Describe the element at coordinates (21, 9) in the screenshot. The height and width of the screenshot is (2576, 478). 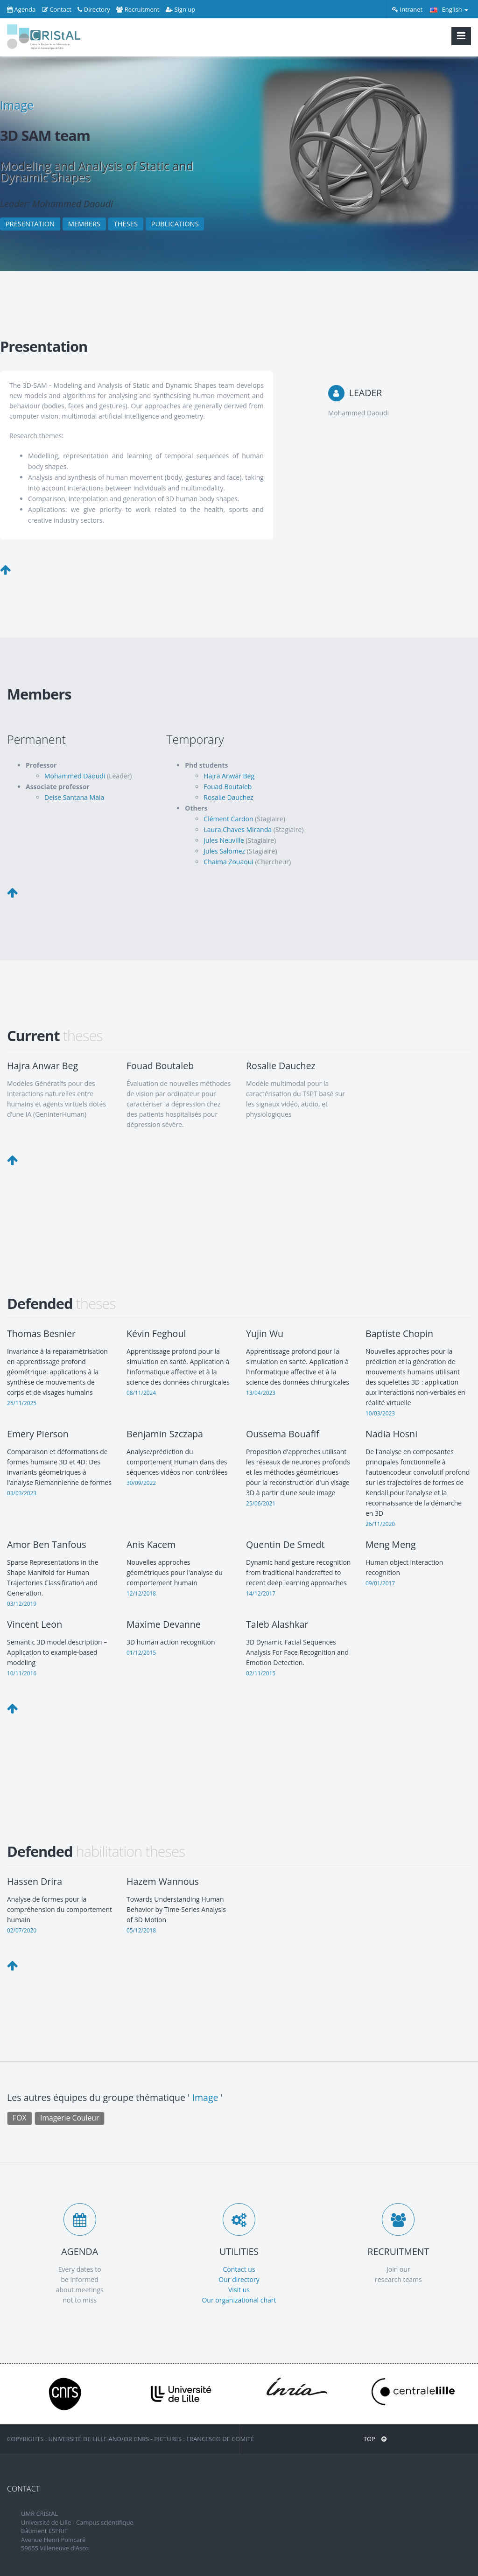
I see `Agenda` at that location.